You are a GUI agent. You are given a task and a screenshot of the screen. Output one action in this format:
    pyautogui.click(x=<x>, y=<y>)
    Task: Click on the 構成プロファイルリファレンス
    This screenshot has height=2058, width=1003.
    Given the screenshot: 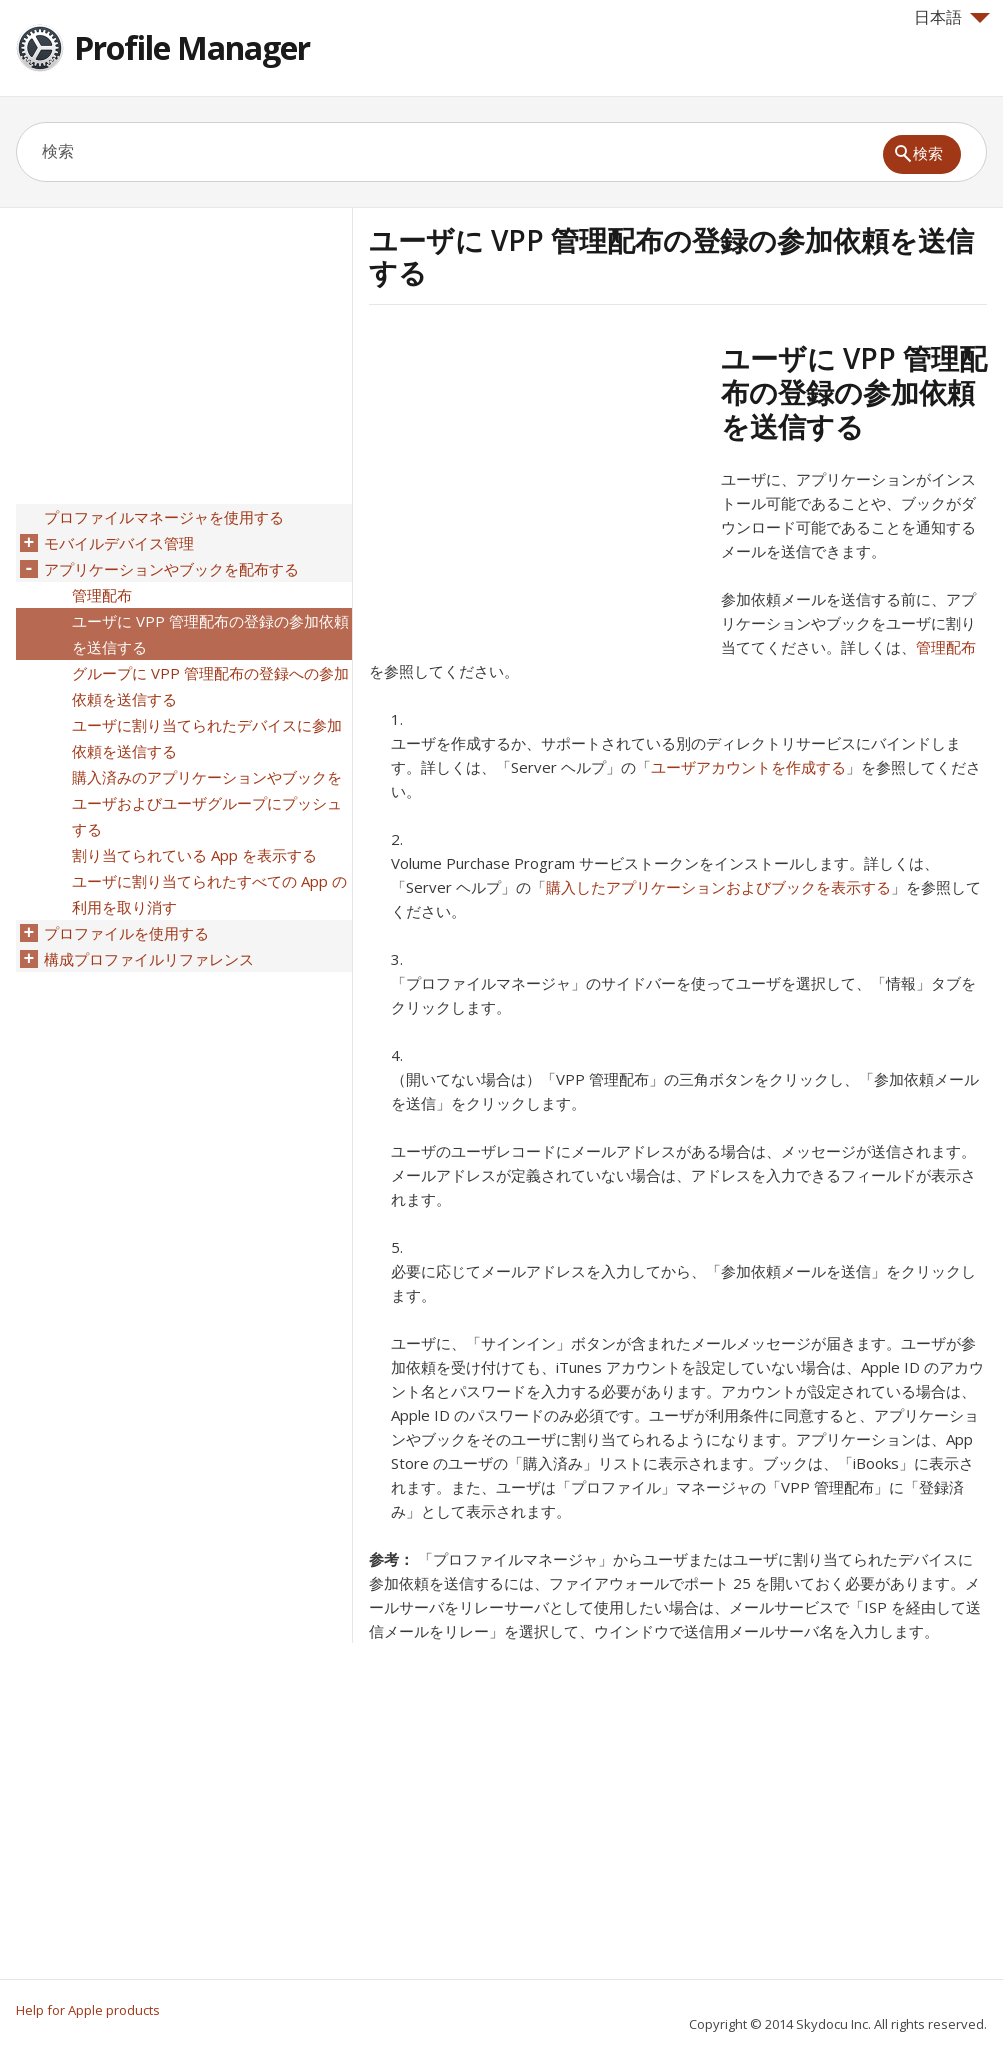 What is the action you would take?
    pyautogui.click(x=149, y=959)
    